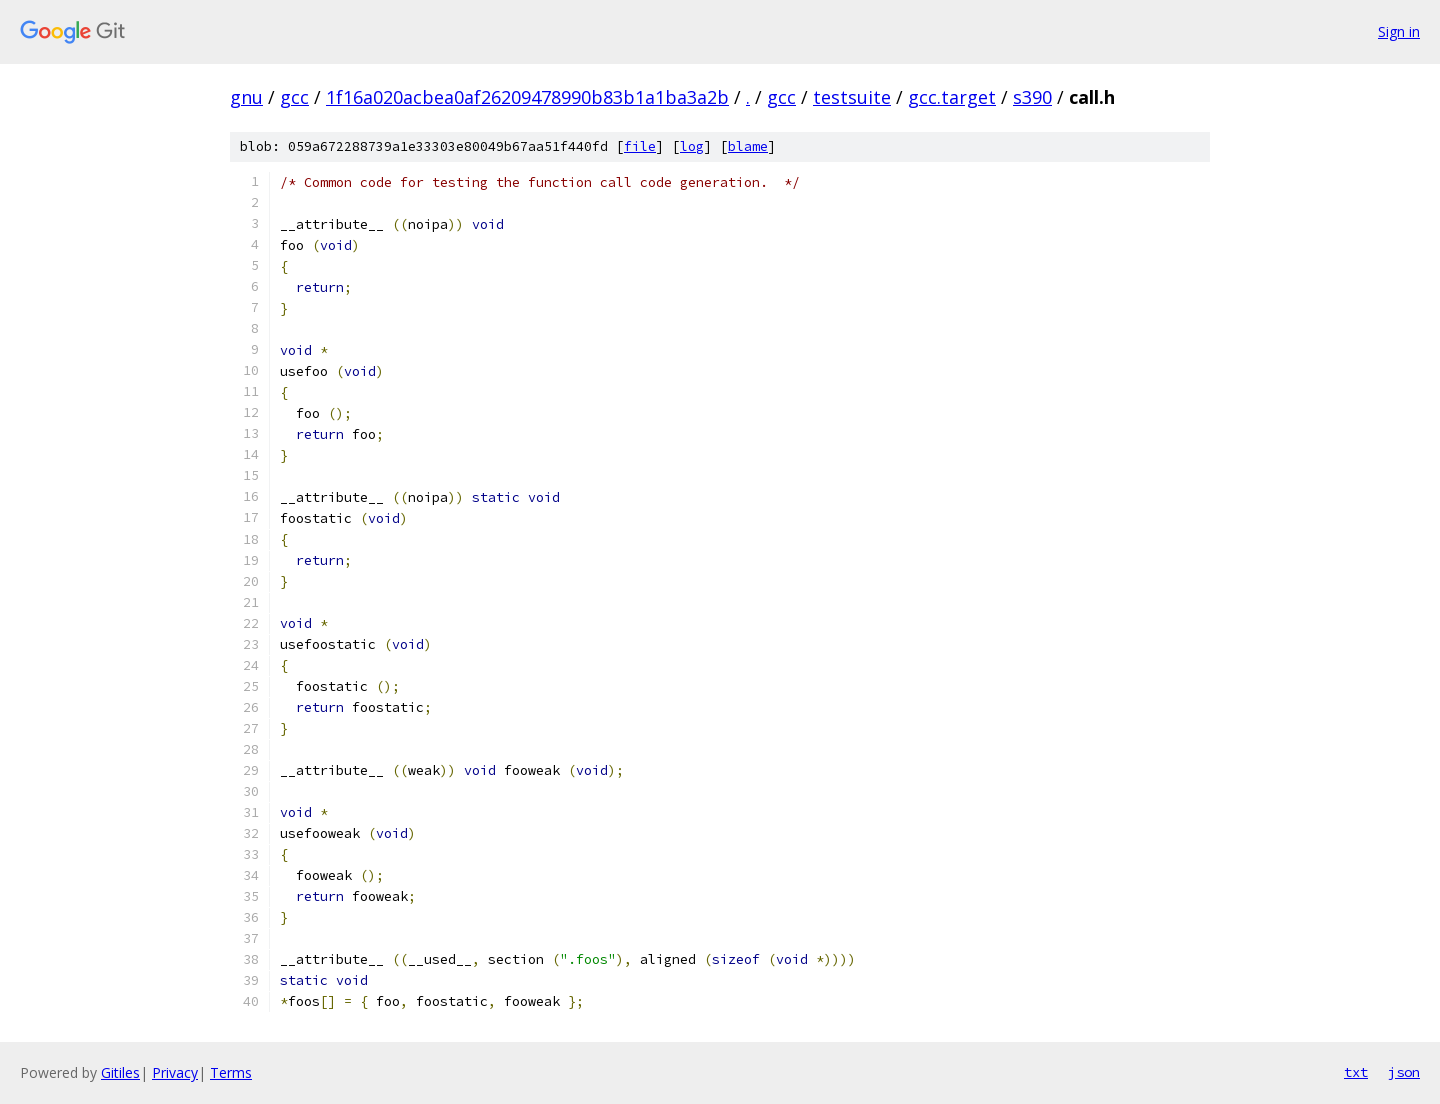 This screenshot has width=1440, height=1104. I want to click on txt, so click(1356, 1072).